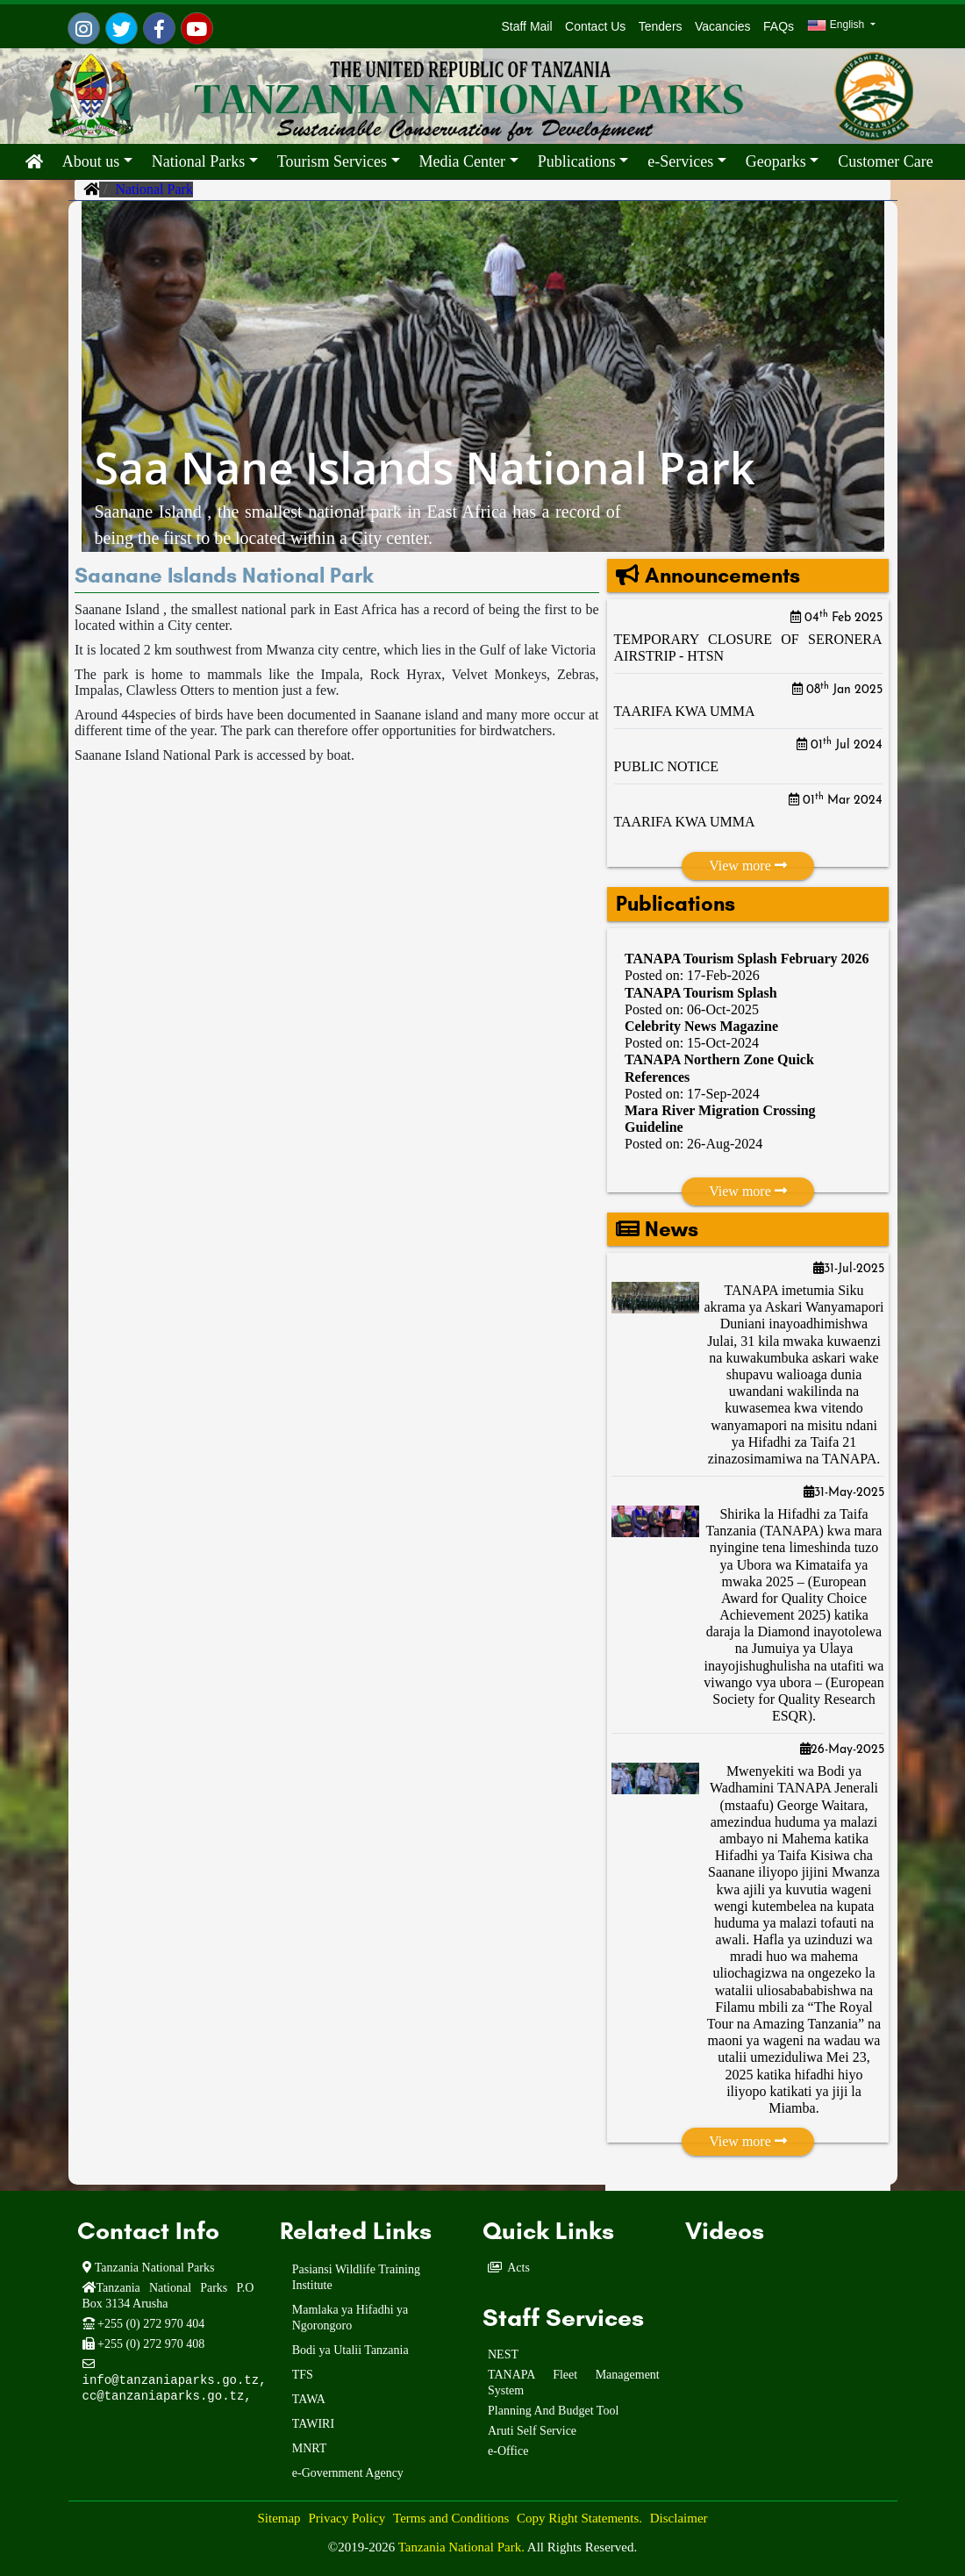 Image resolution: width=965 pixels, height=2576 pixels. I want to click on Tourism Services, so click(332, 161).